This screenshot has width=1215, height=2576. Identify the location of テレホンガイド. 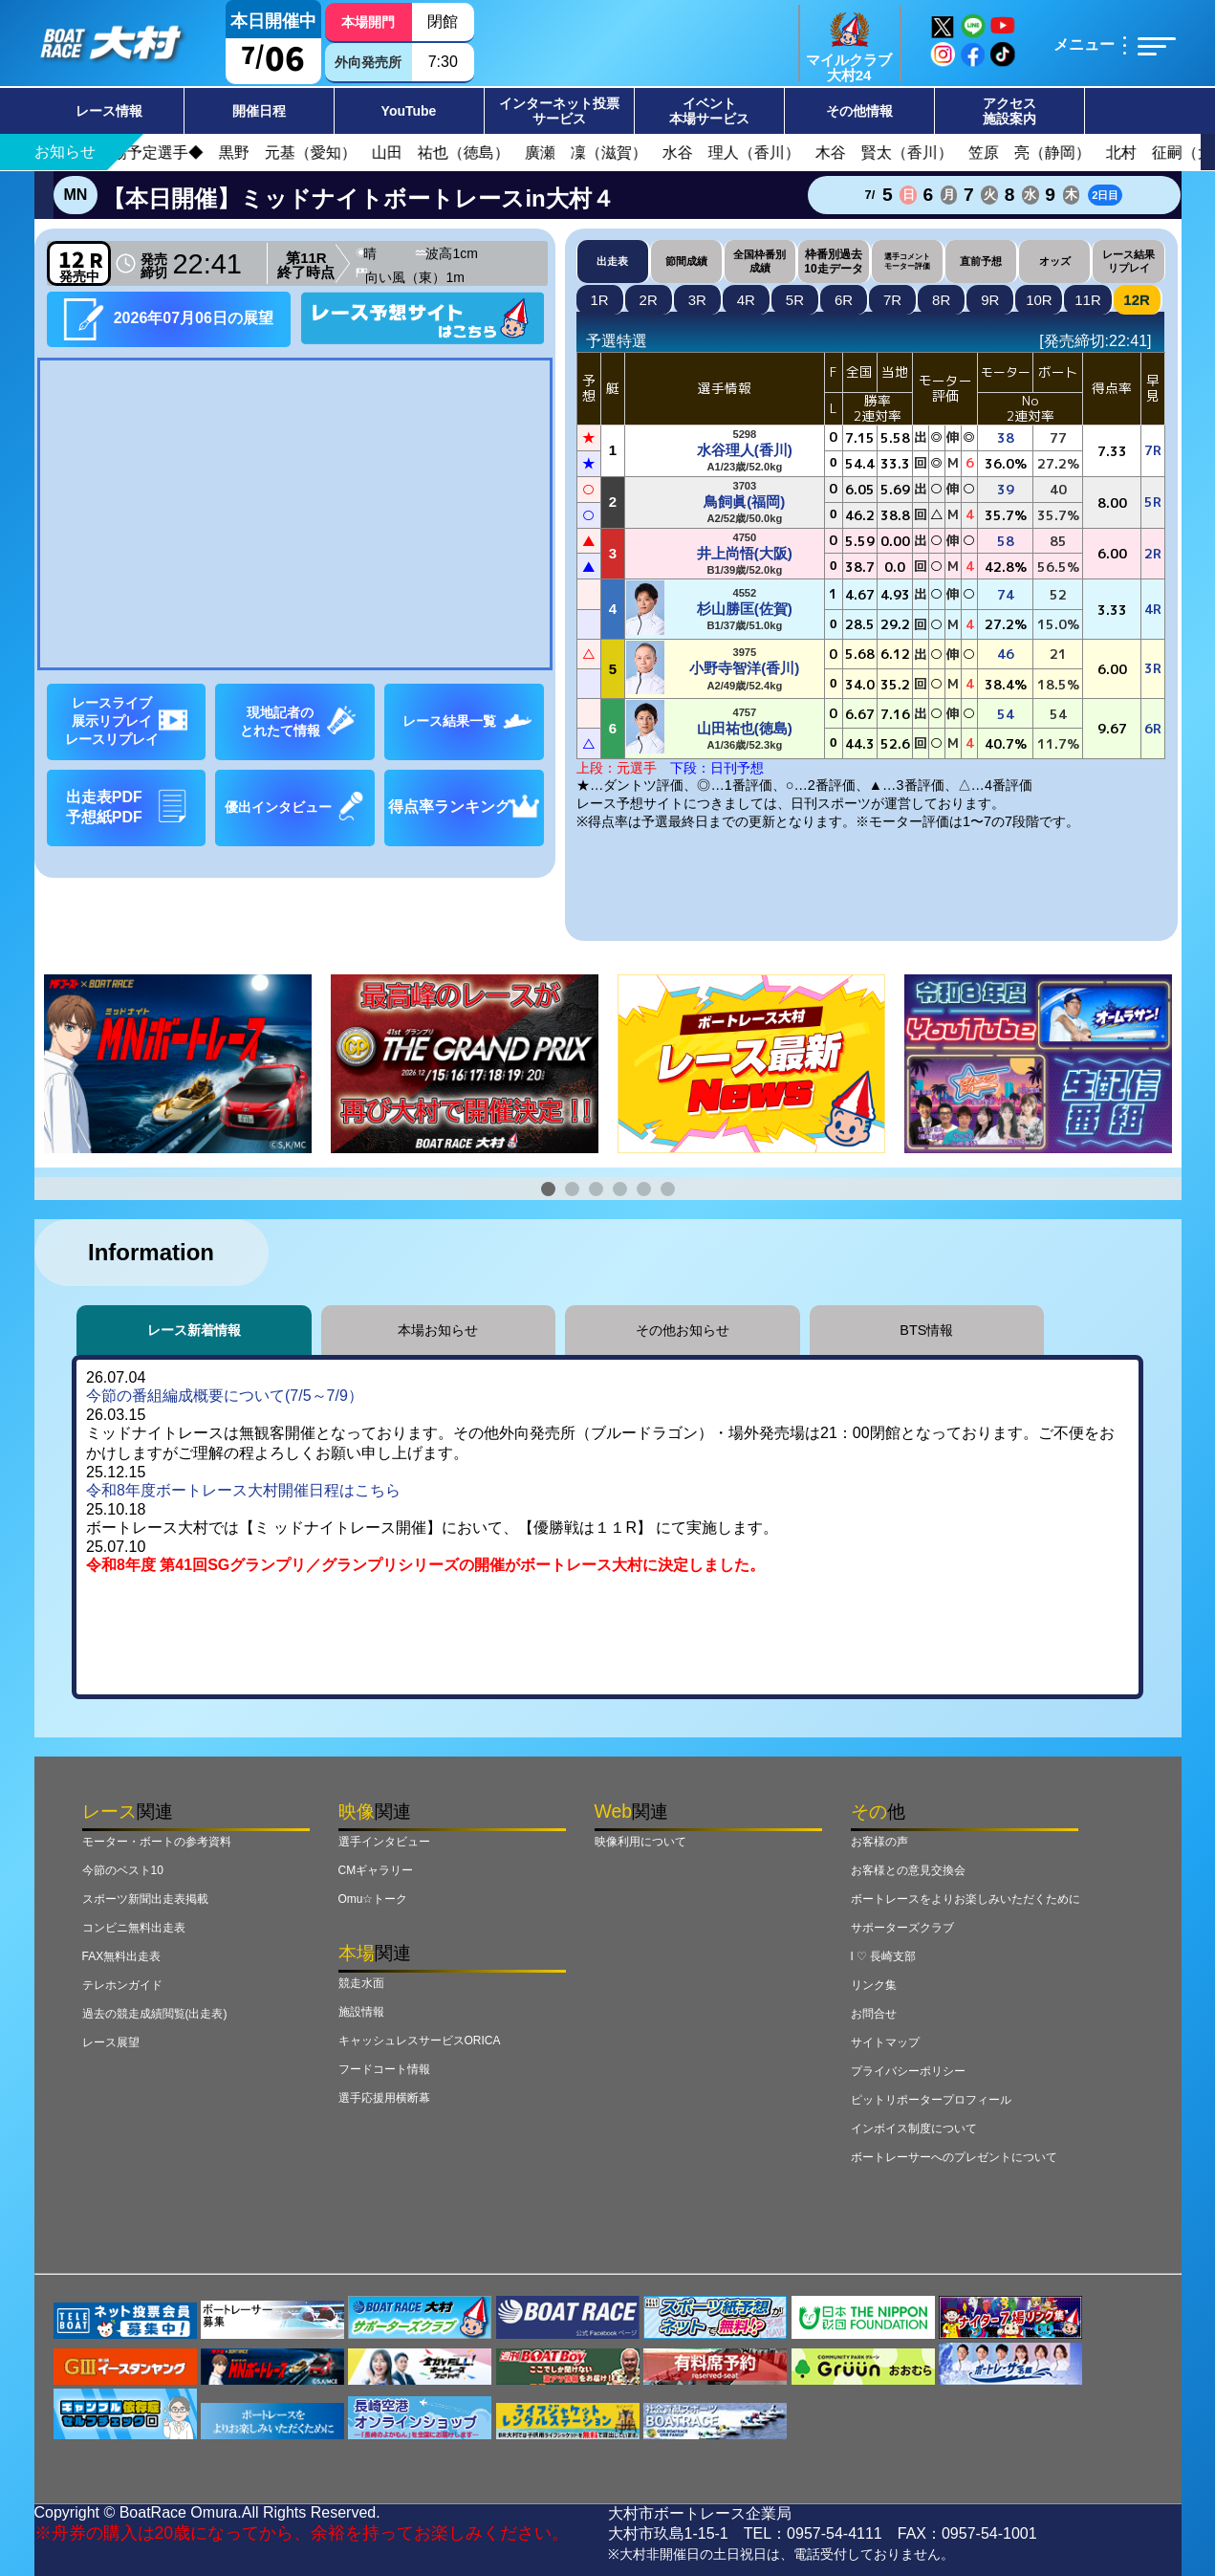
(122, 1985).